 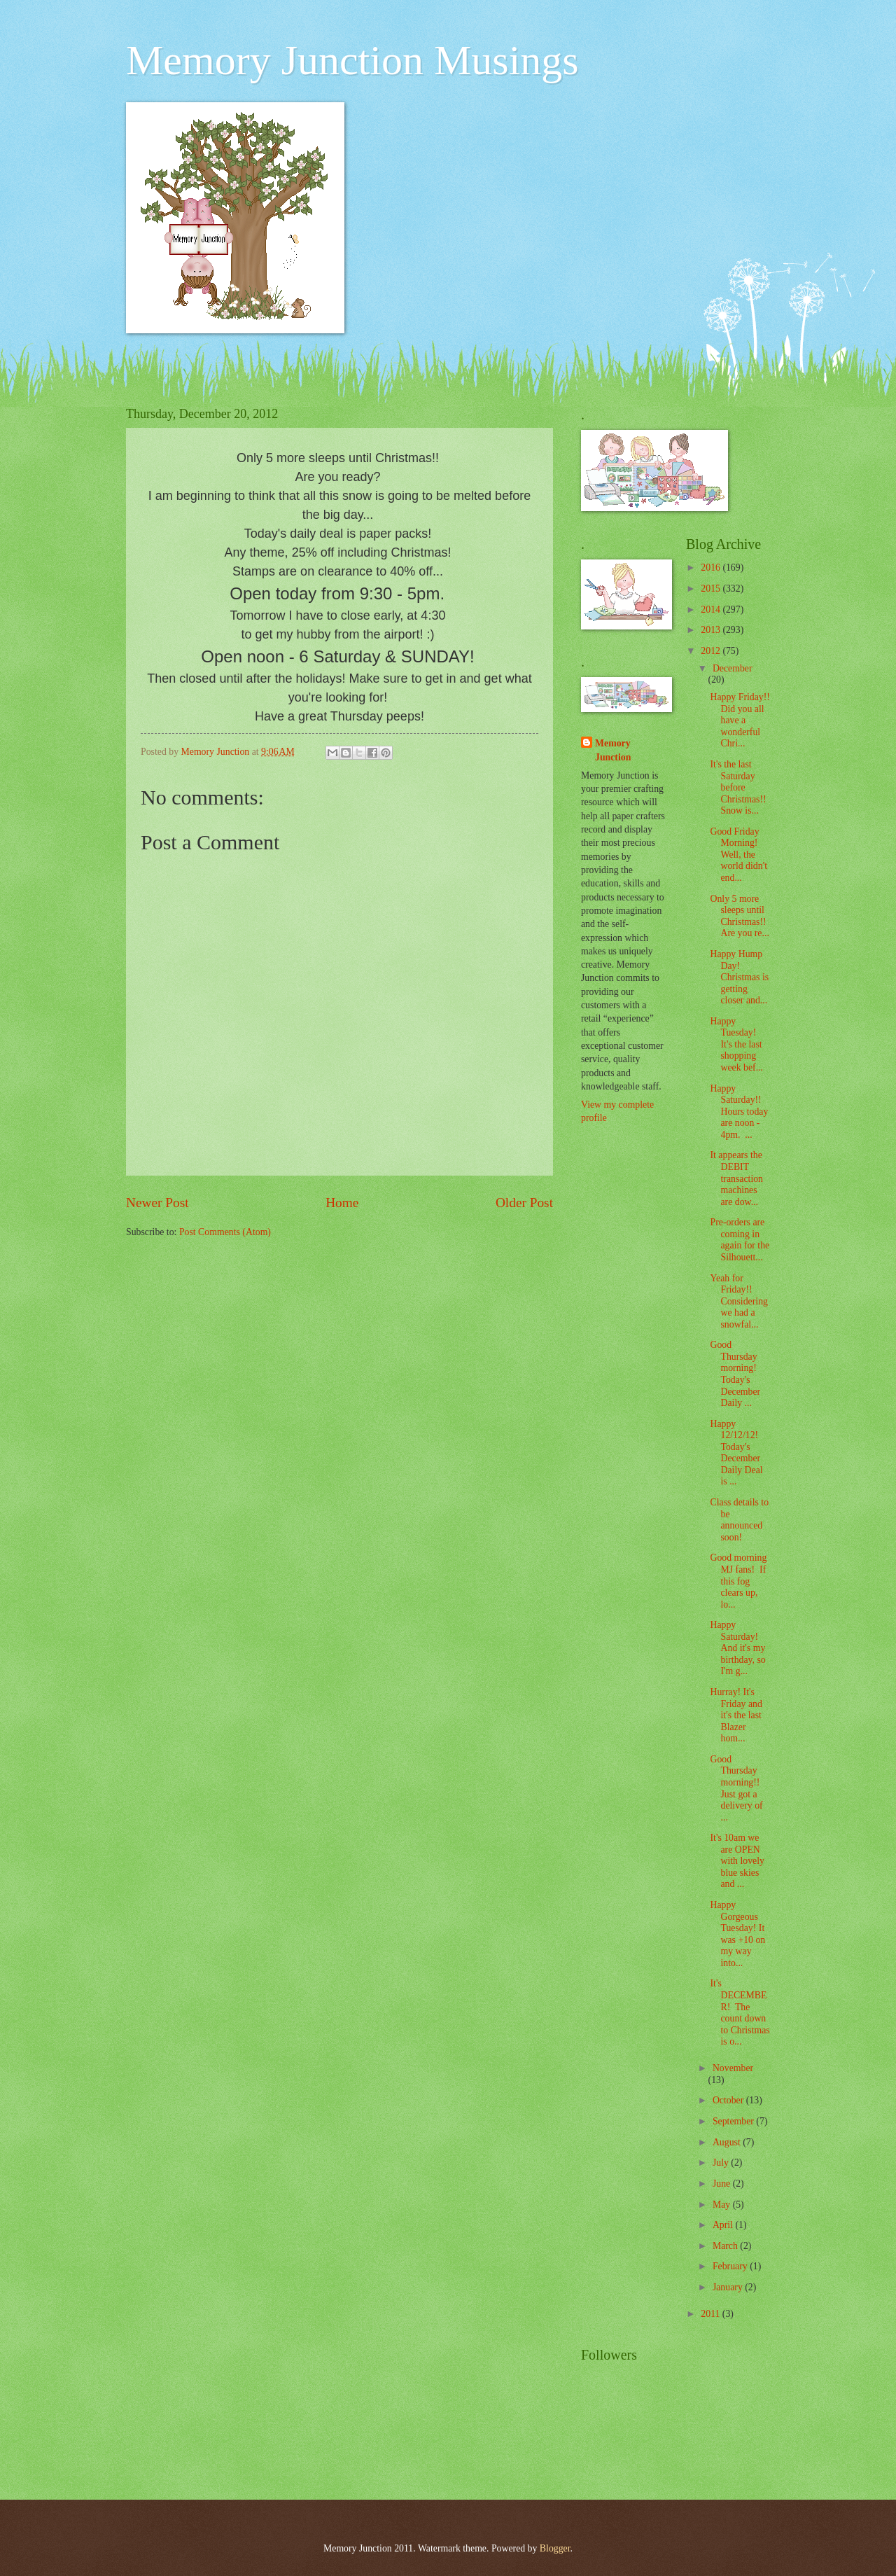 I want to click on November, so click(x=733, y=2068).